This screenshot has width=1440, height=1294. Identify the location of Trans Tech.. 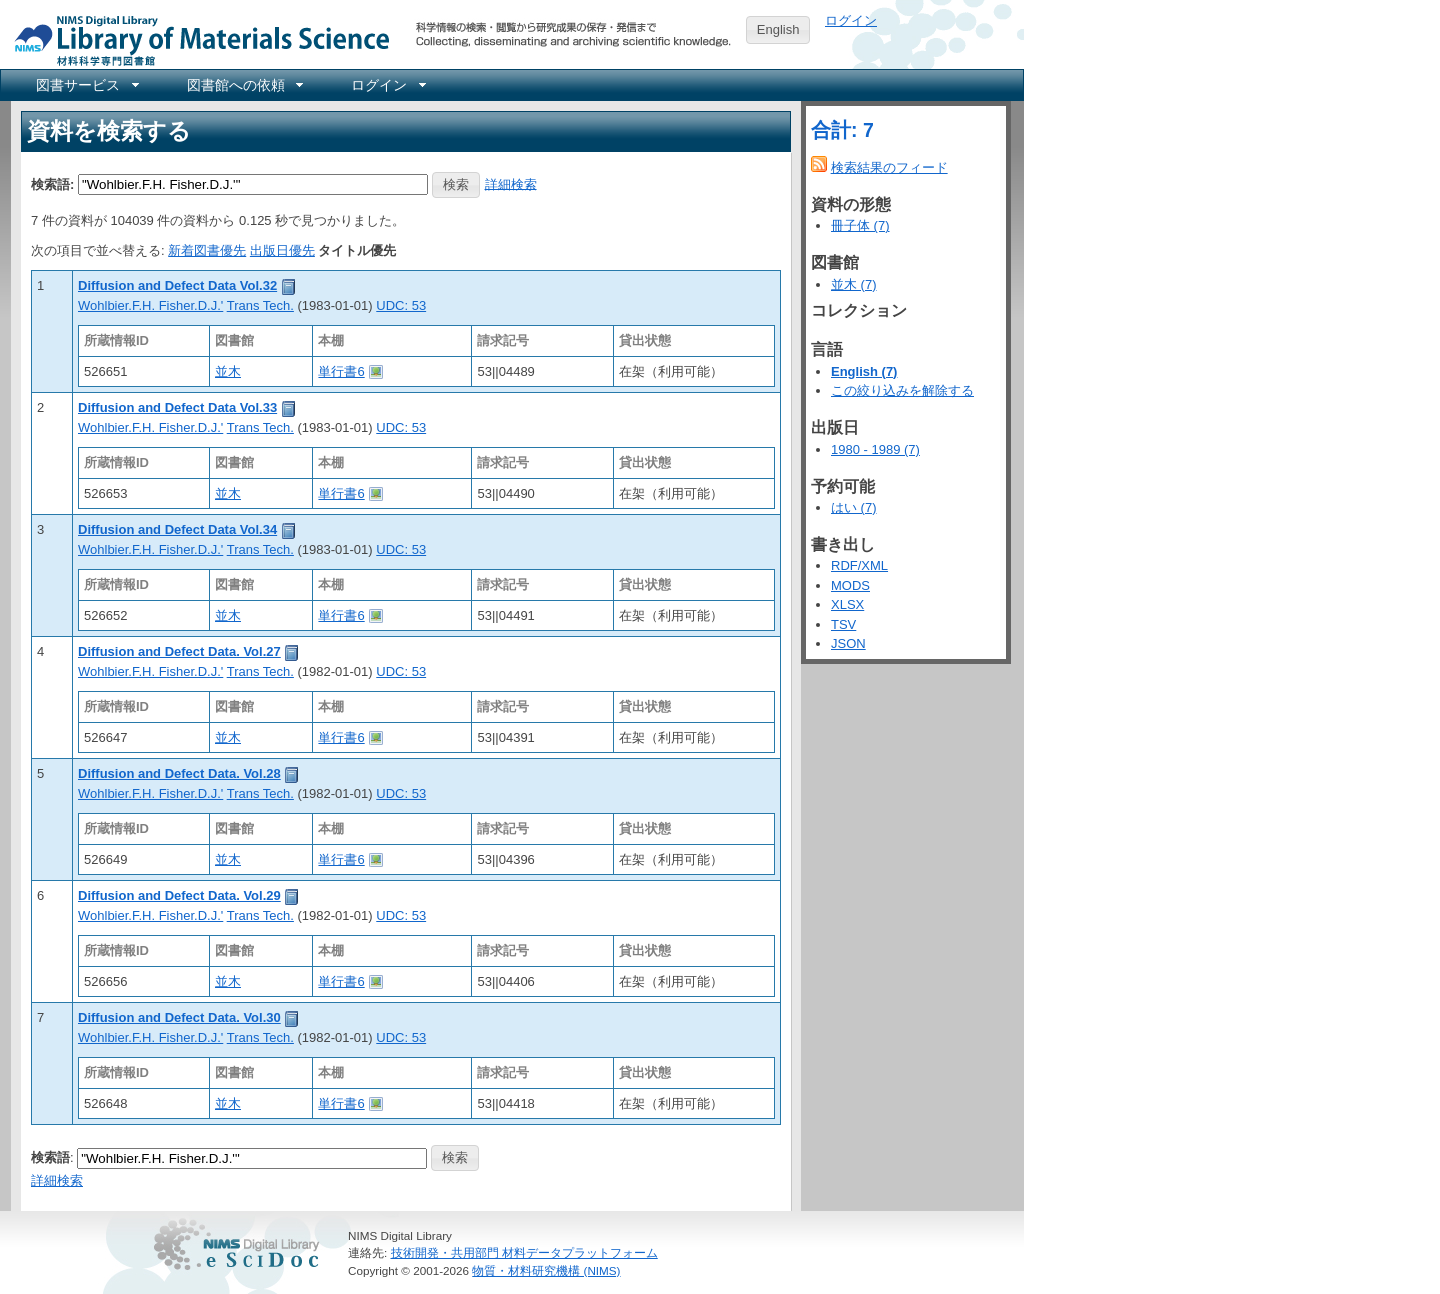
(260, 305).